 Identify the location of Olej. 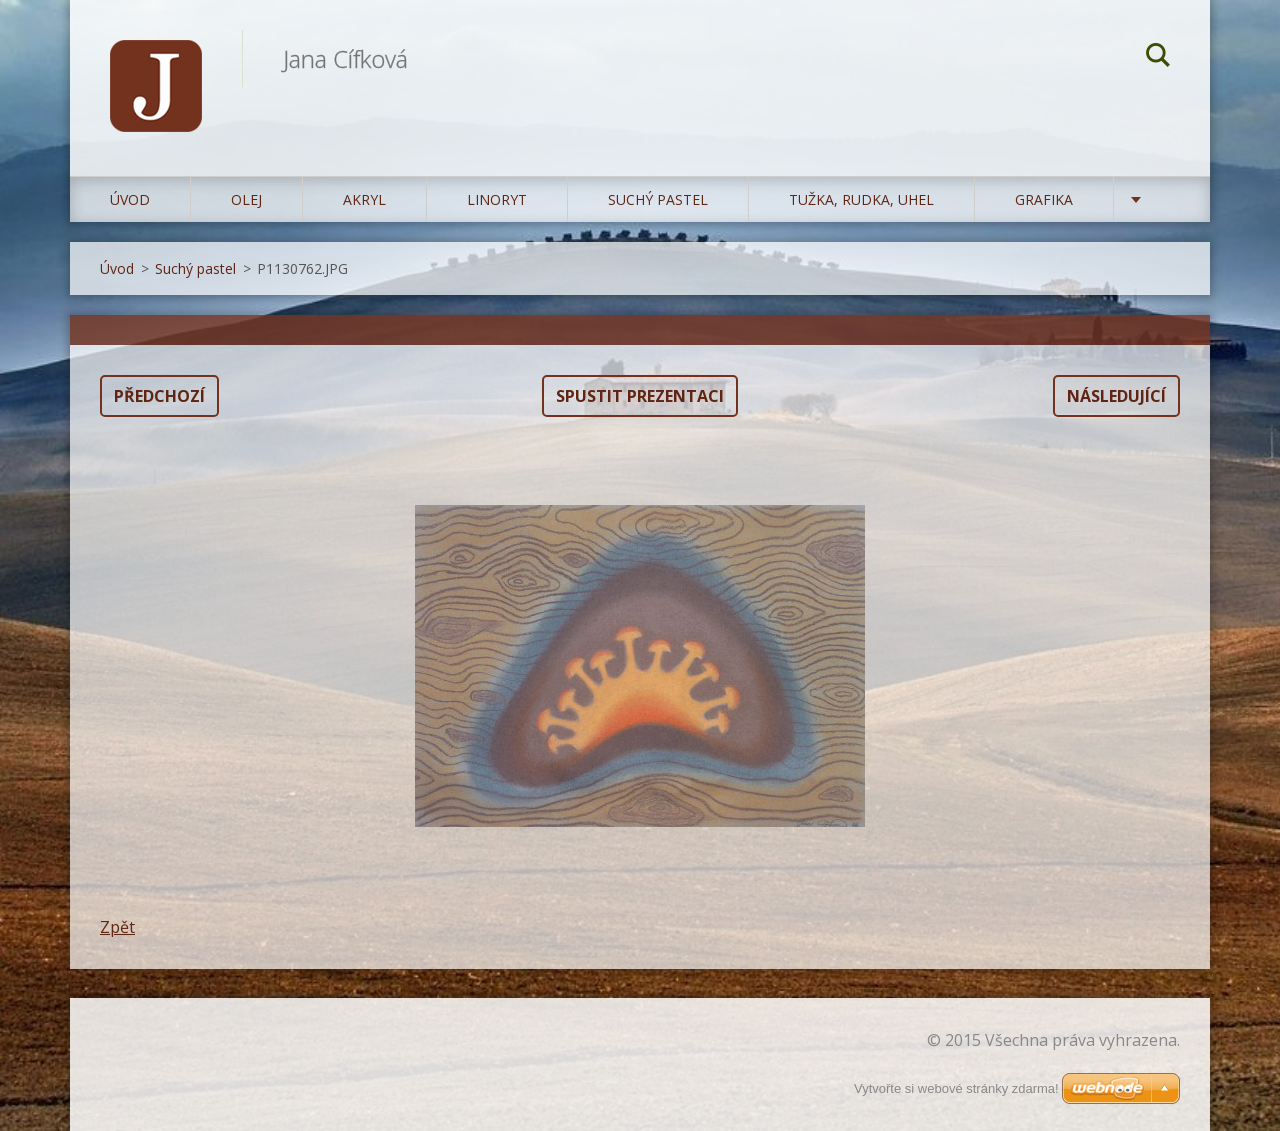
(246, 199).